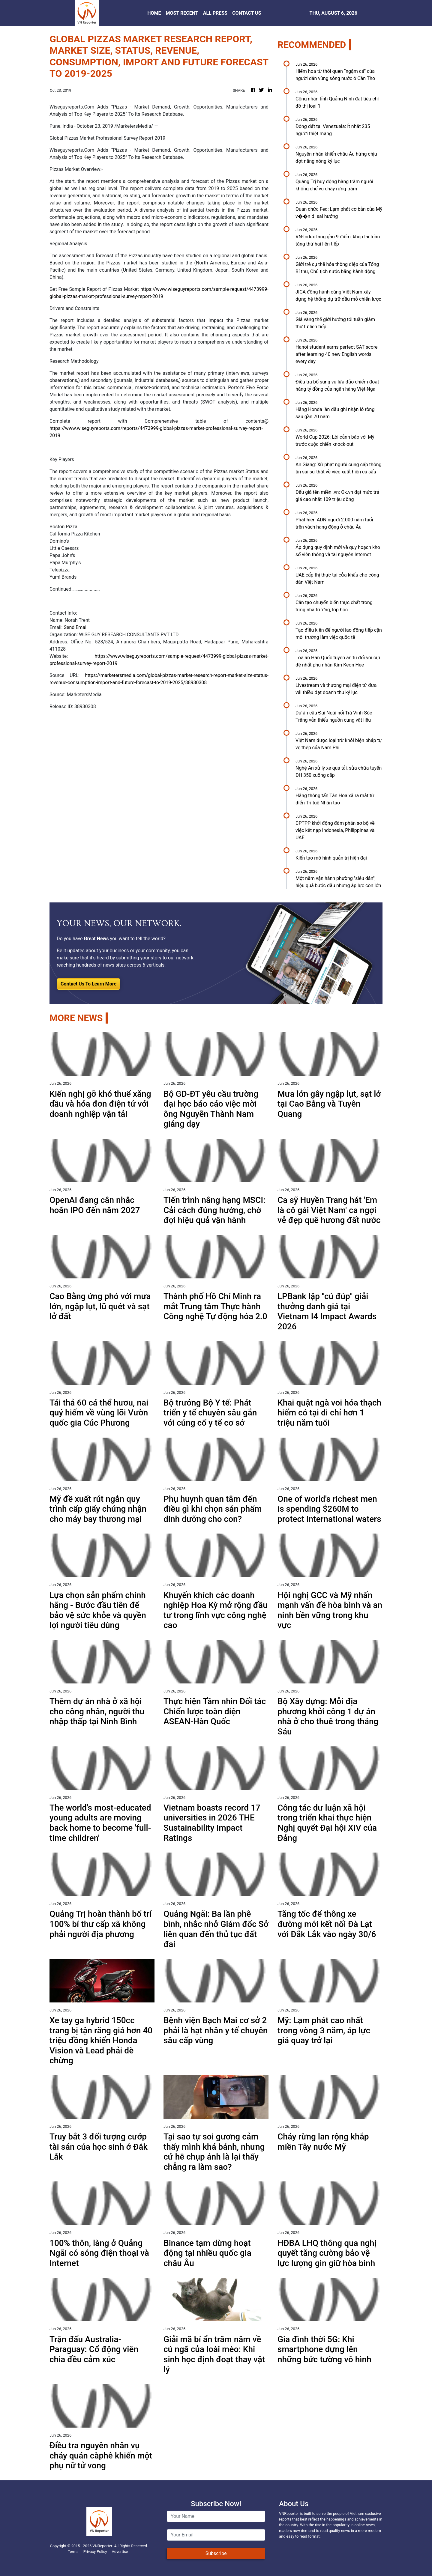 The image size is (432, 2576). I want to click on Subscribe, so click(216, 2553).